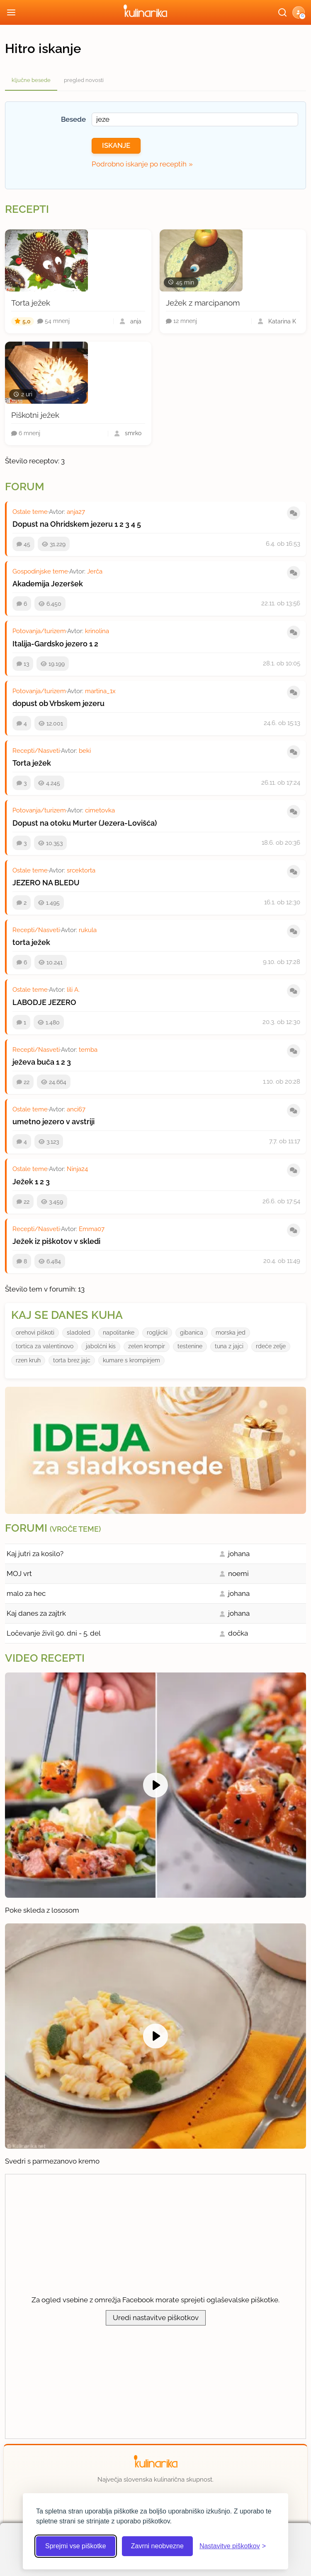  I want to click on johana, so click(239, 1553).